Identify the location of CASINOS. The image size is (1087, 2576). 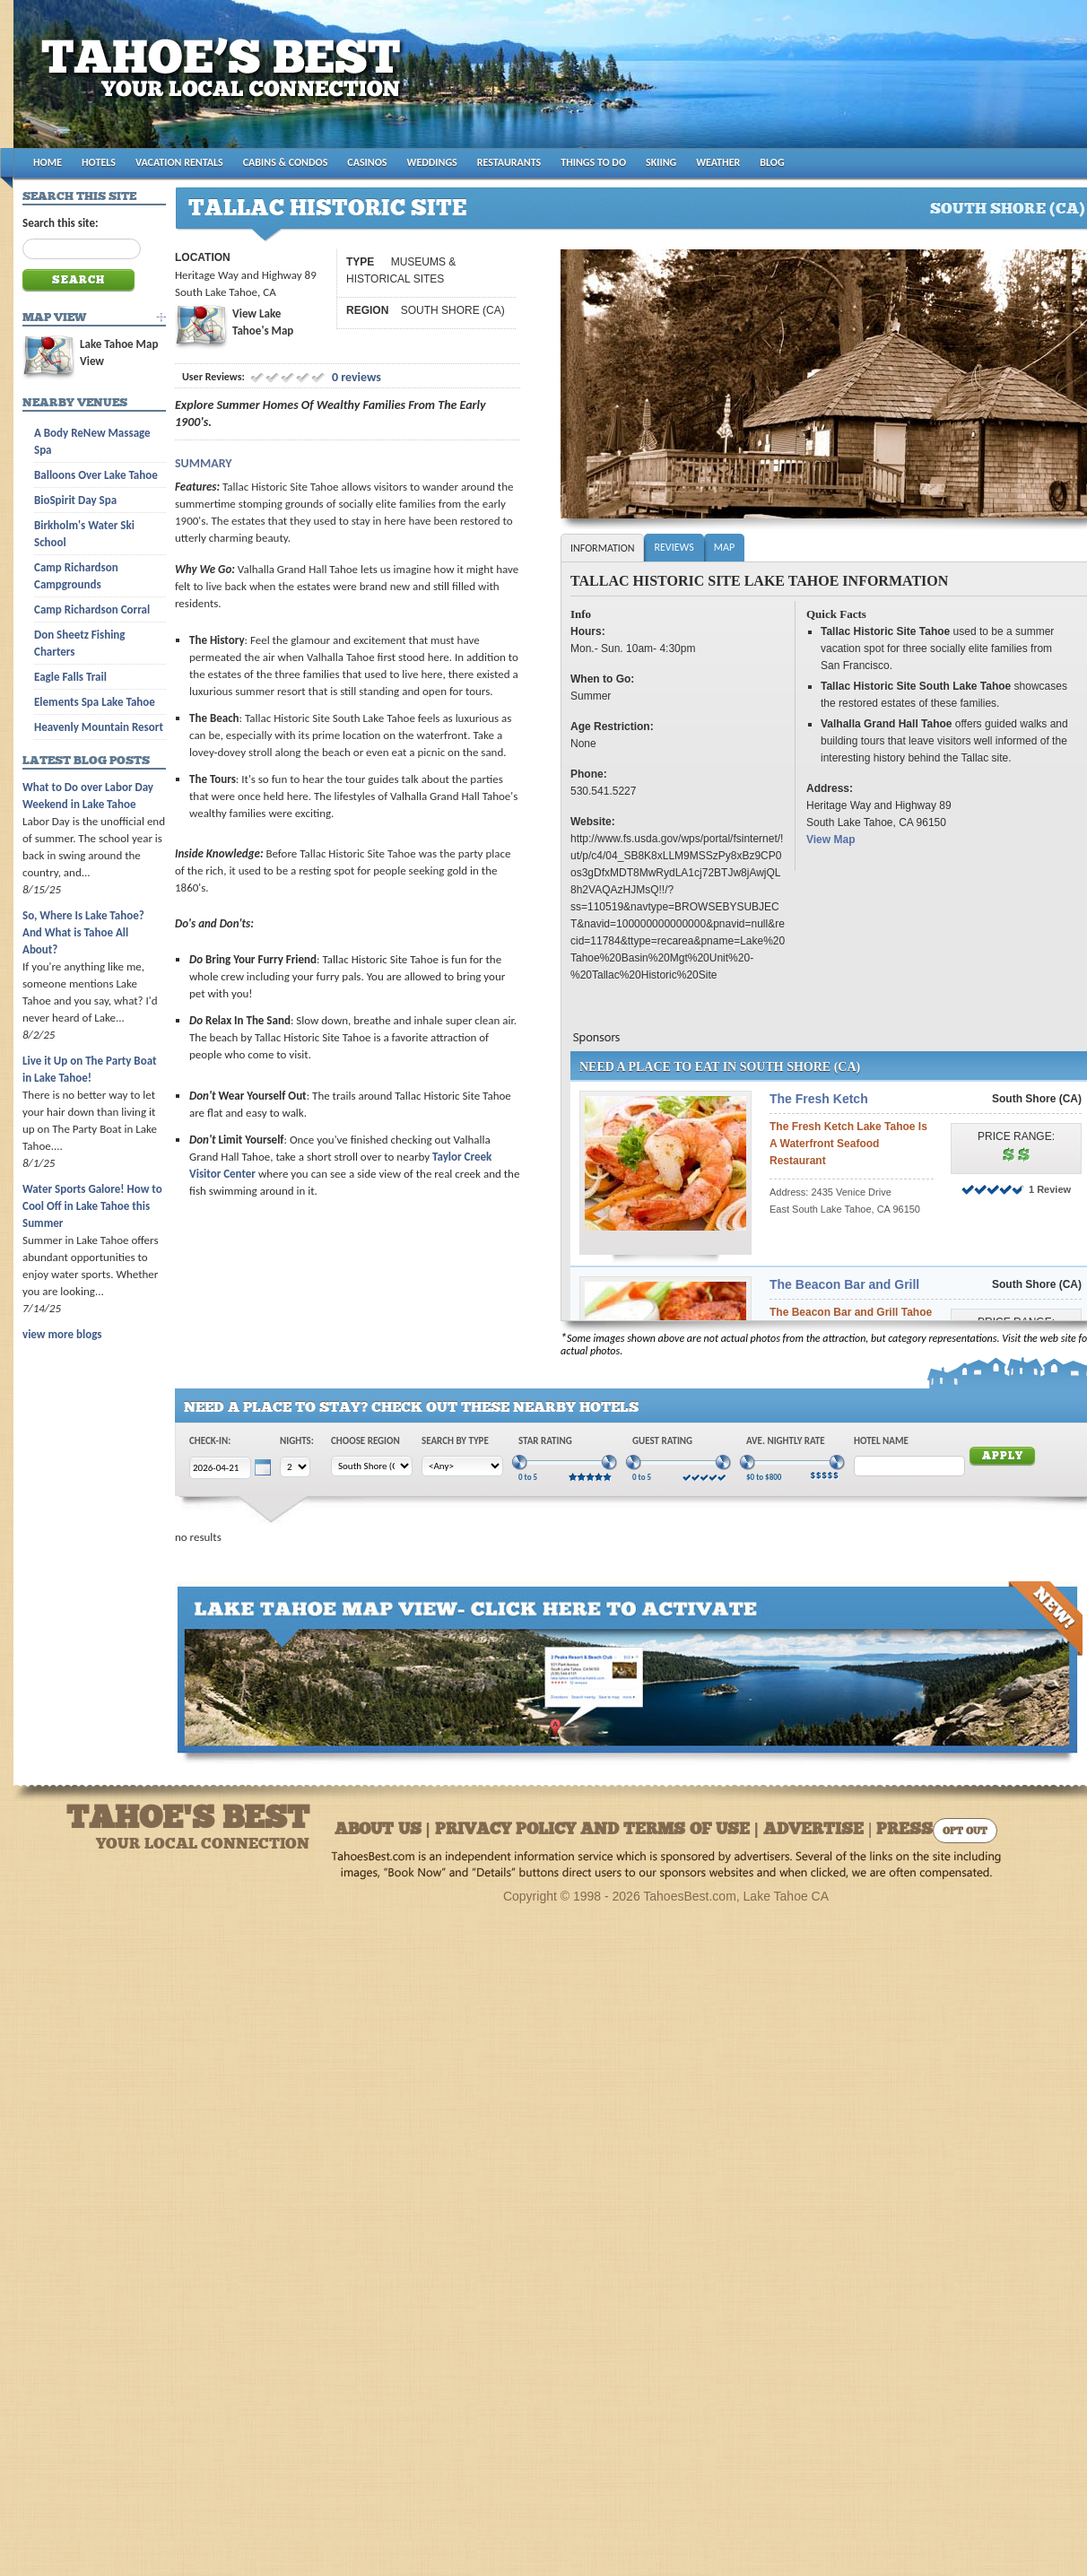
(367, 162).